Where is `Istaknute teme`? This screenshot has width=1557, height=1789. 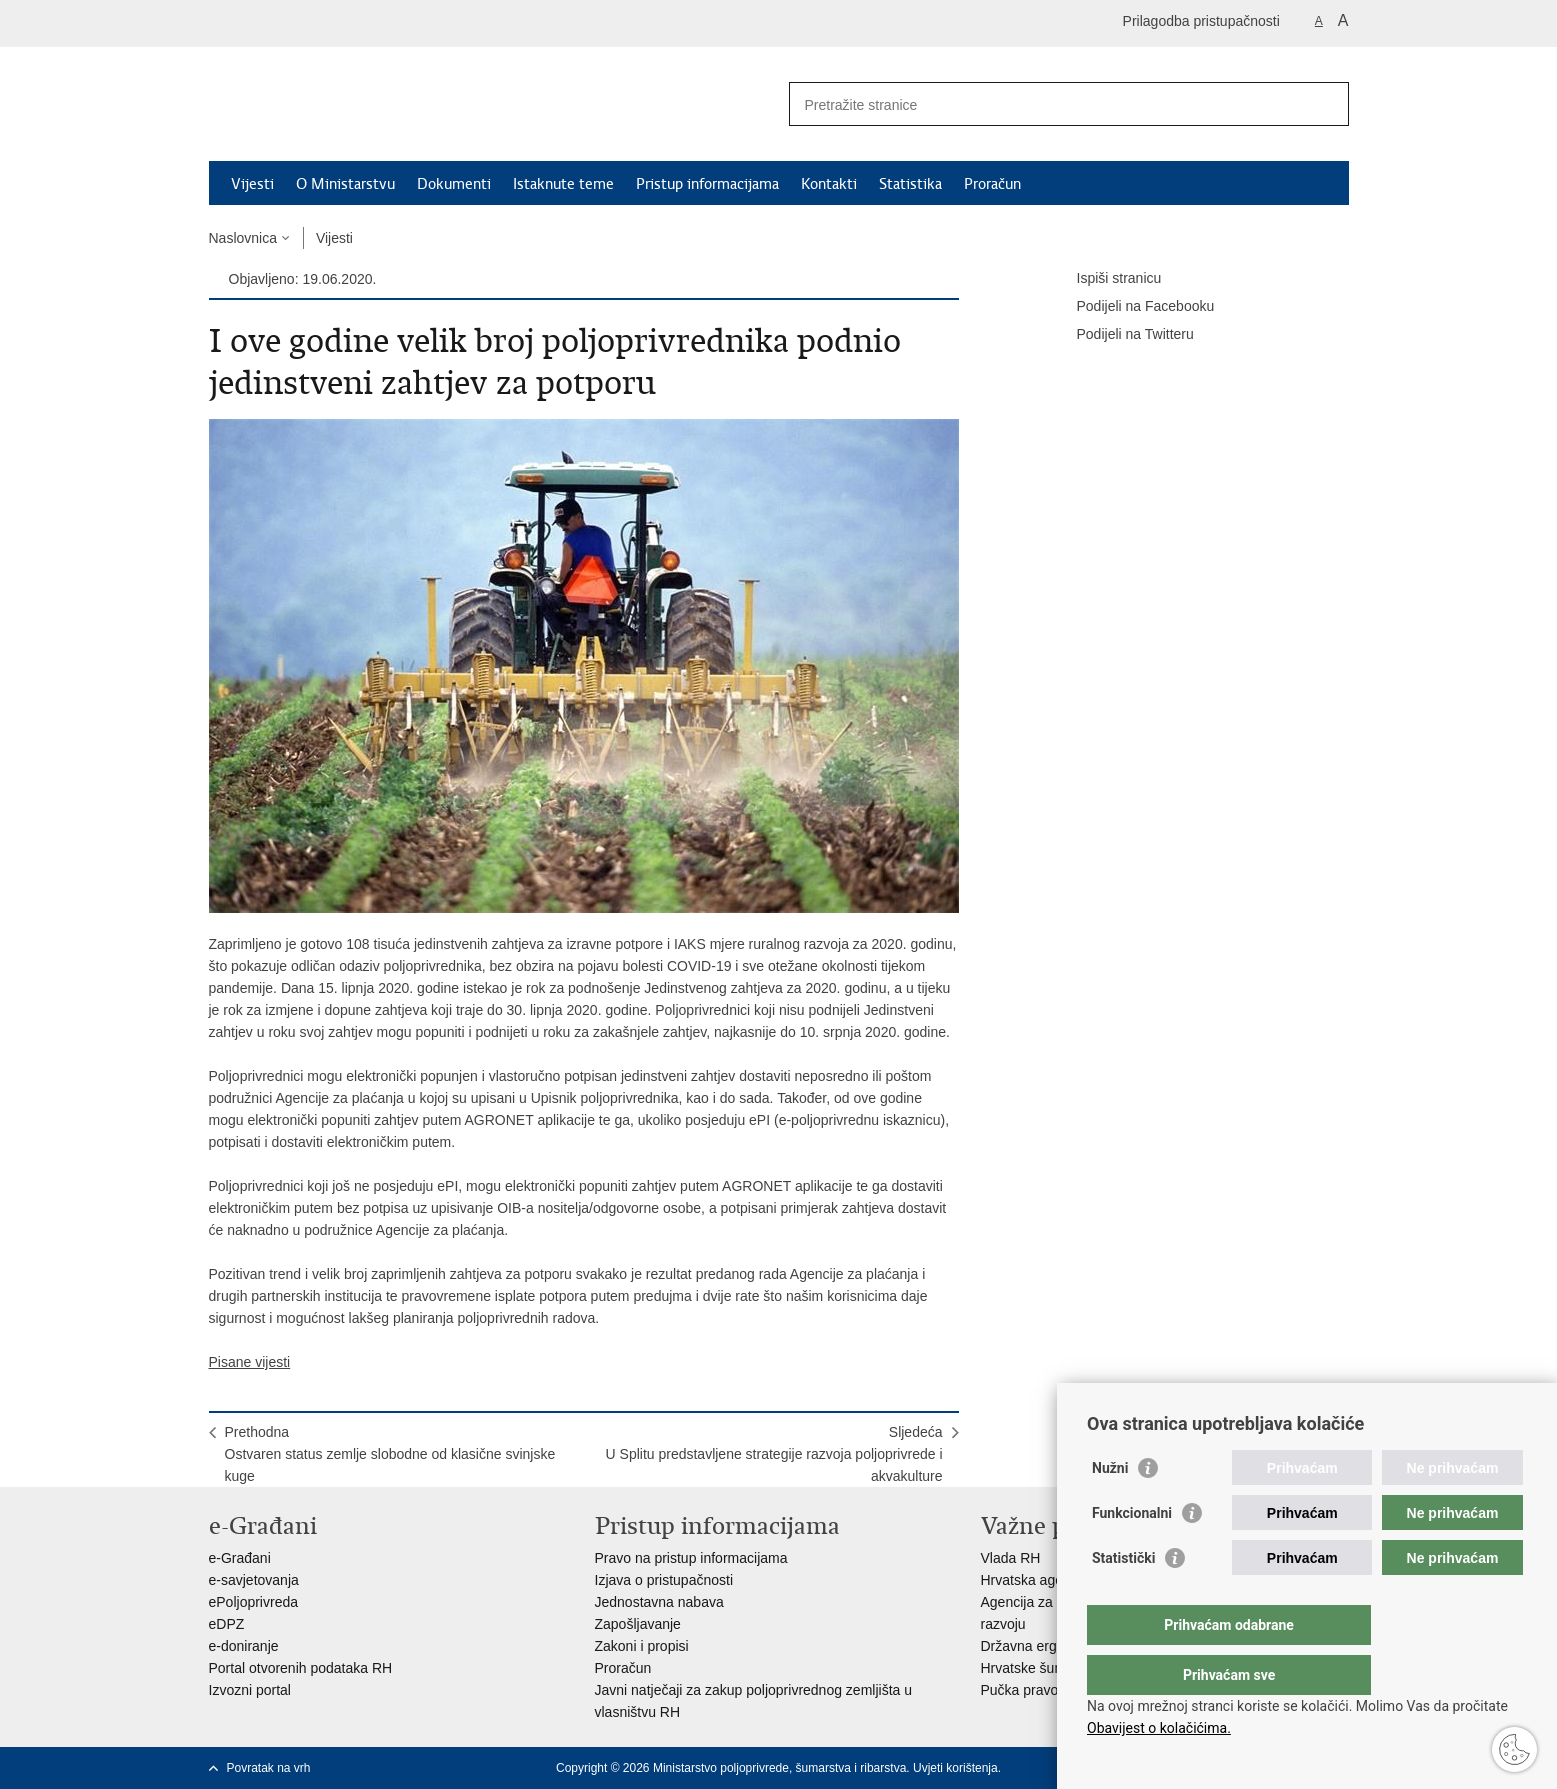 Istaknute teme is located at coordinates (563, 184).